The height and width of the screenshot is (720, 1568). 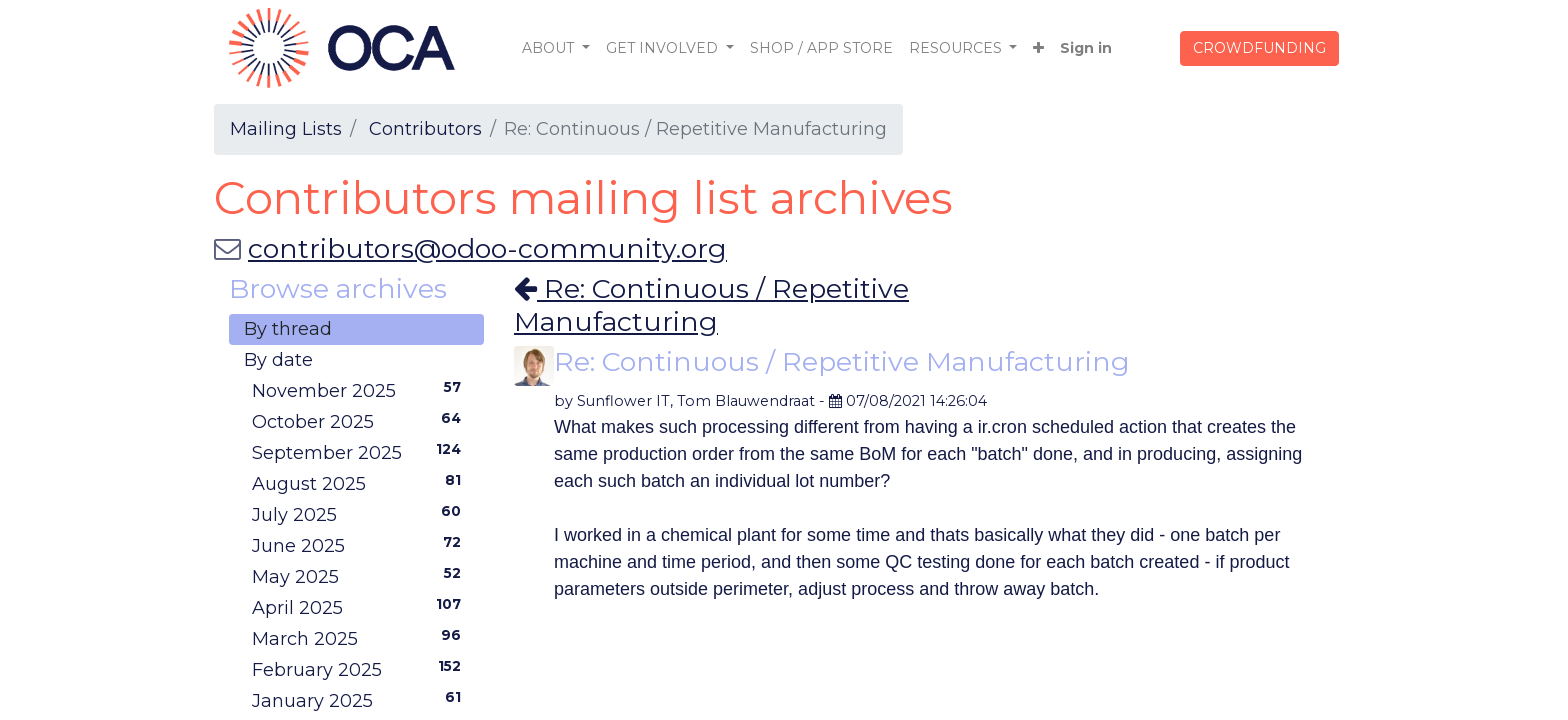 What do you see at coordinates (360, 452) in the screenshot?
I see `September 2025` at bounding box center [360, 452].